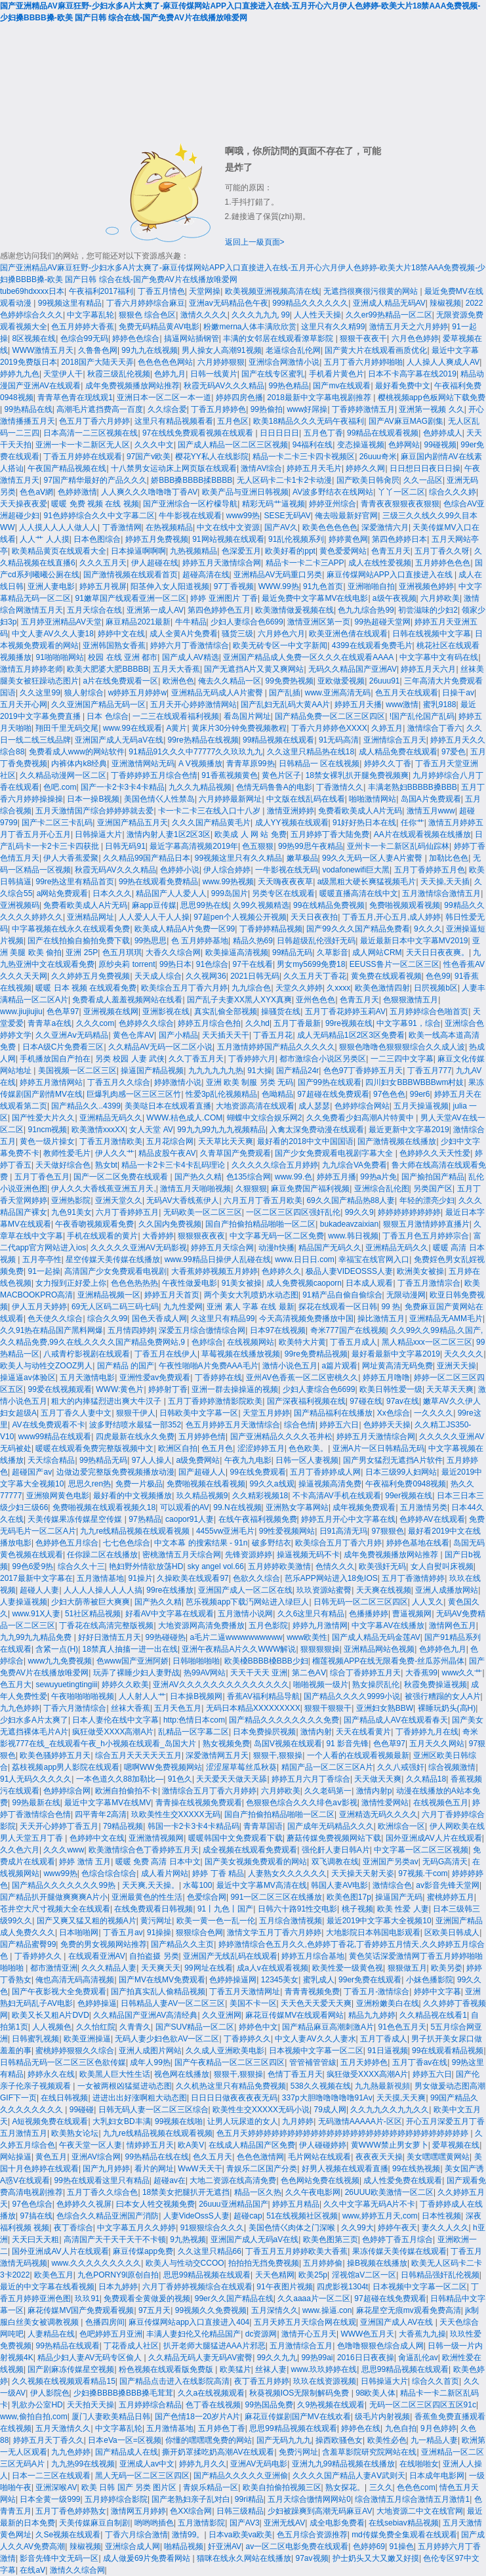 Image resolution: width=486 pixels, height=2576 pixels. Describe the element at coordinates (98, 834) in the screenshot. I see `日韩操逼大片` at that location.